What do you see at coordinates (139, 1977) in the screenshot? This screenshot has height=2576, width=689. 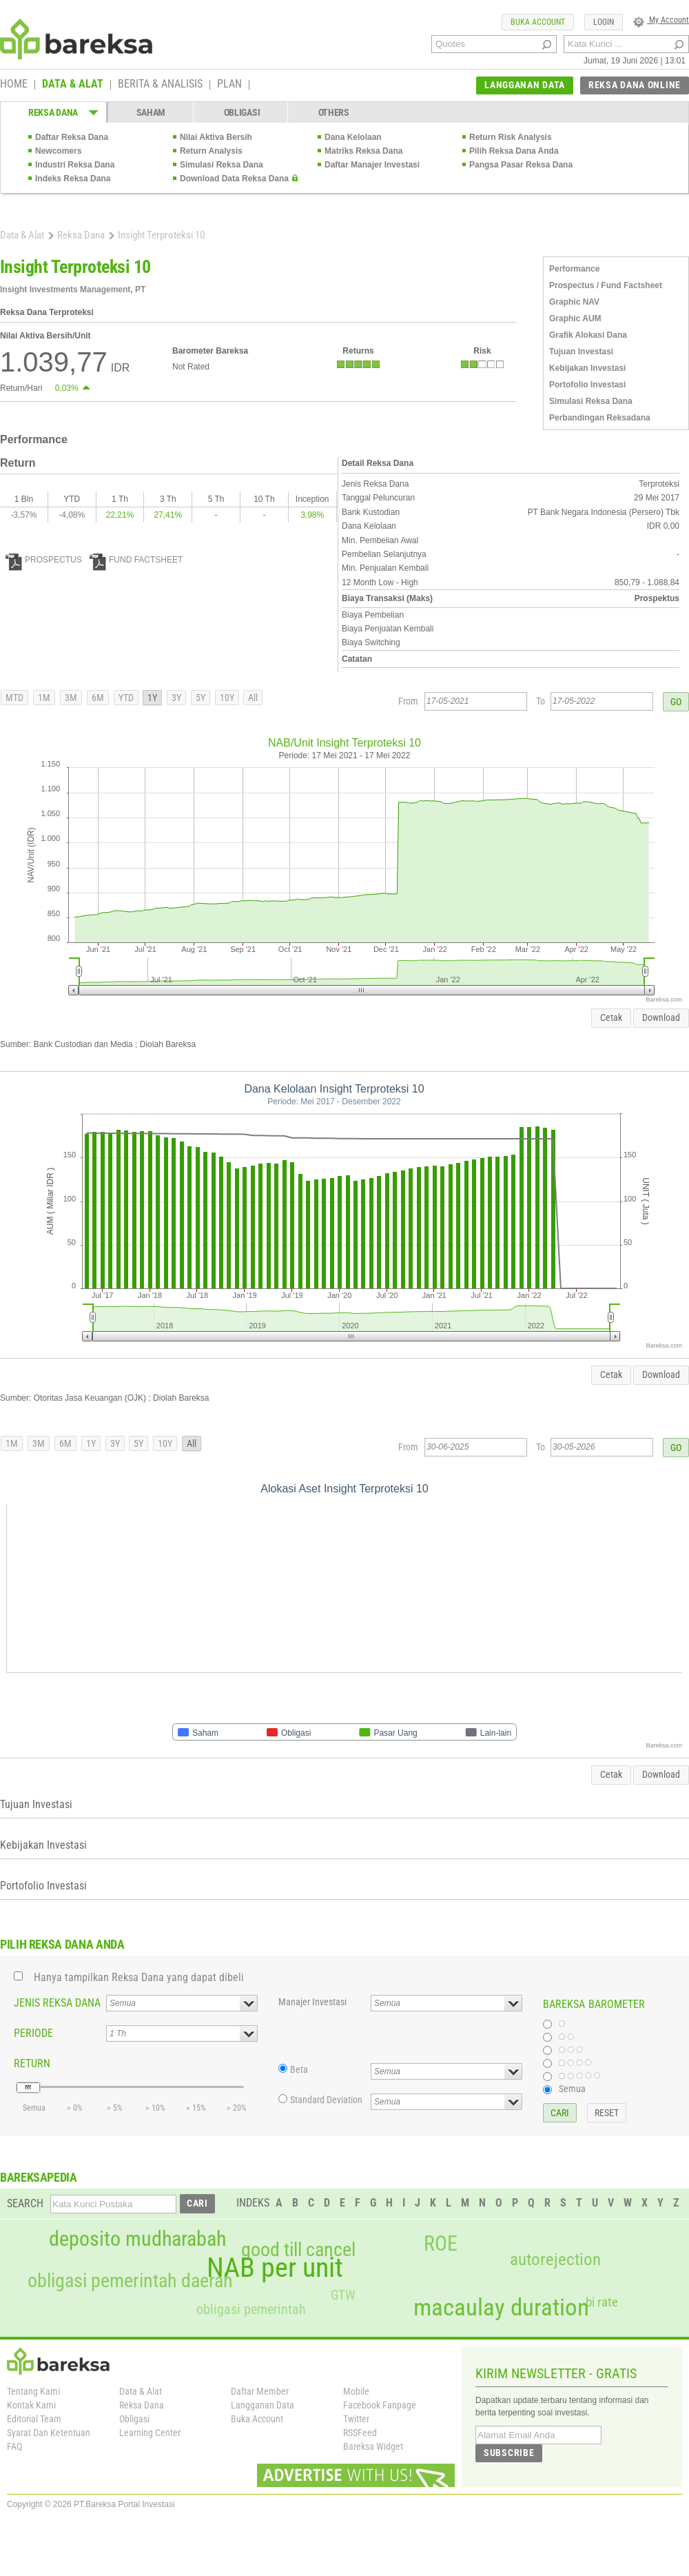 I see `Hanya tampilkan Reksa Dana yang dapat dibeli` at bounding box center [139, 1977].